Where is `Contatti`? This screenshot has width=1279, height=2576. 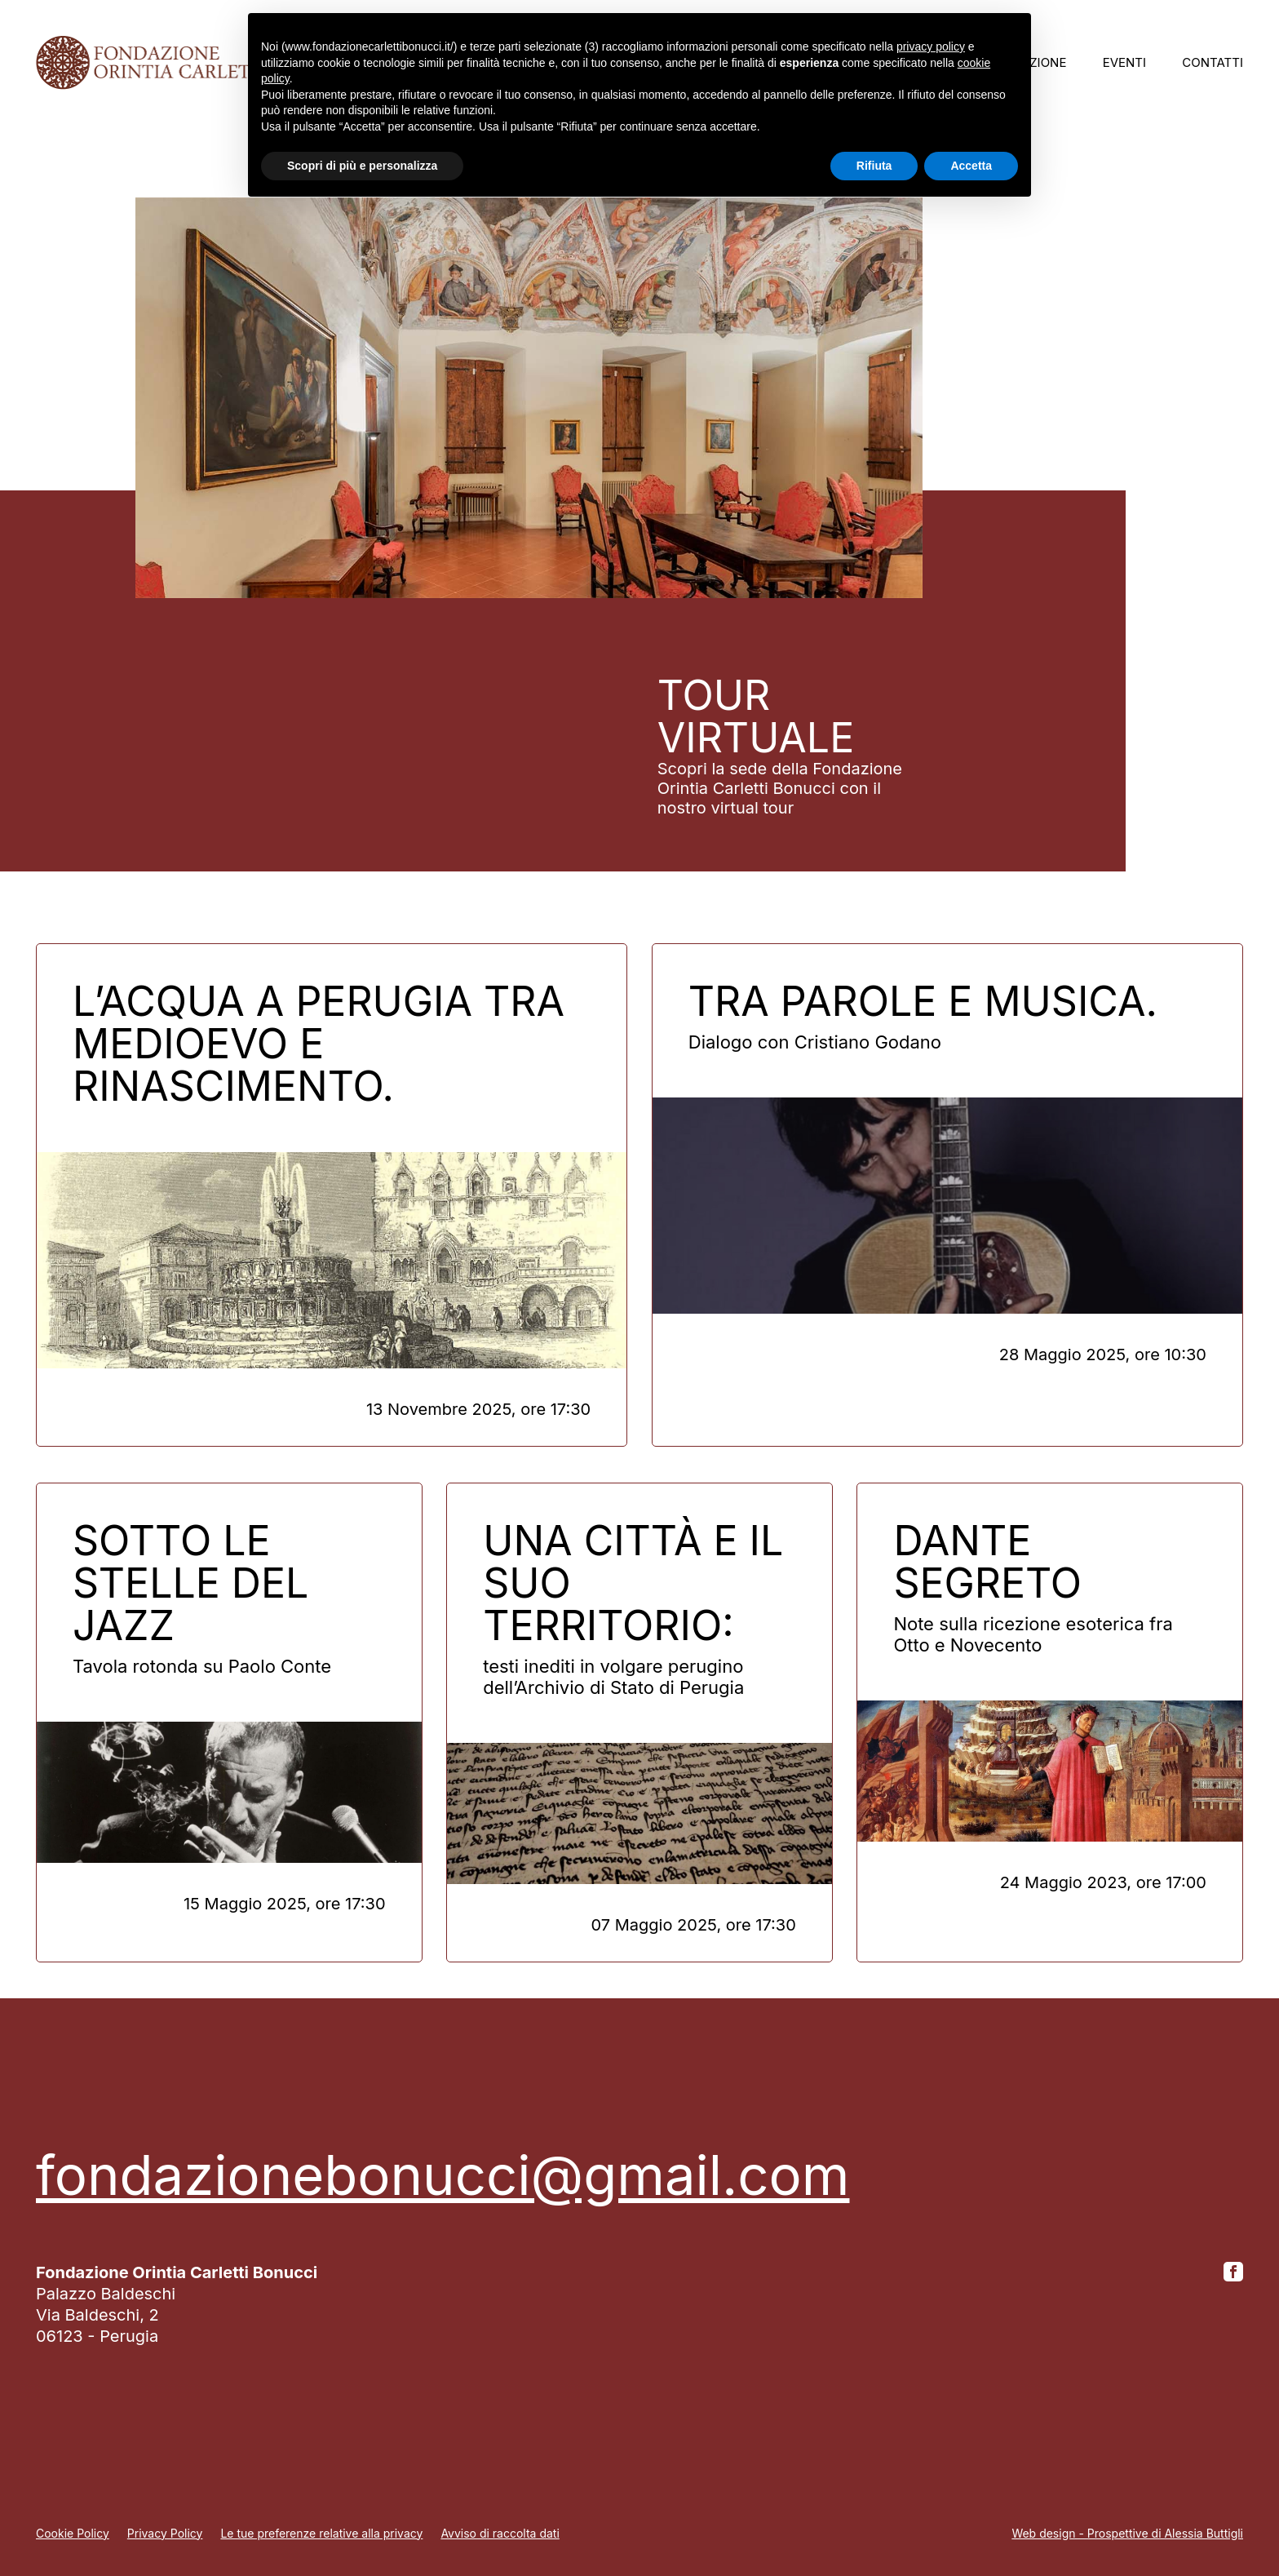 Contatti is located at coordinates (1212, 62).